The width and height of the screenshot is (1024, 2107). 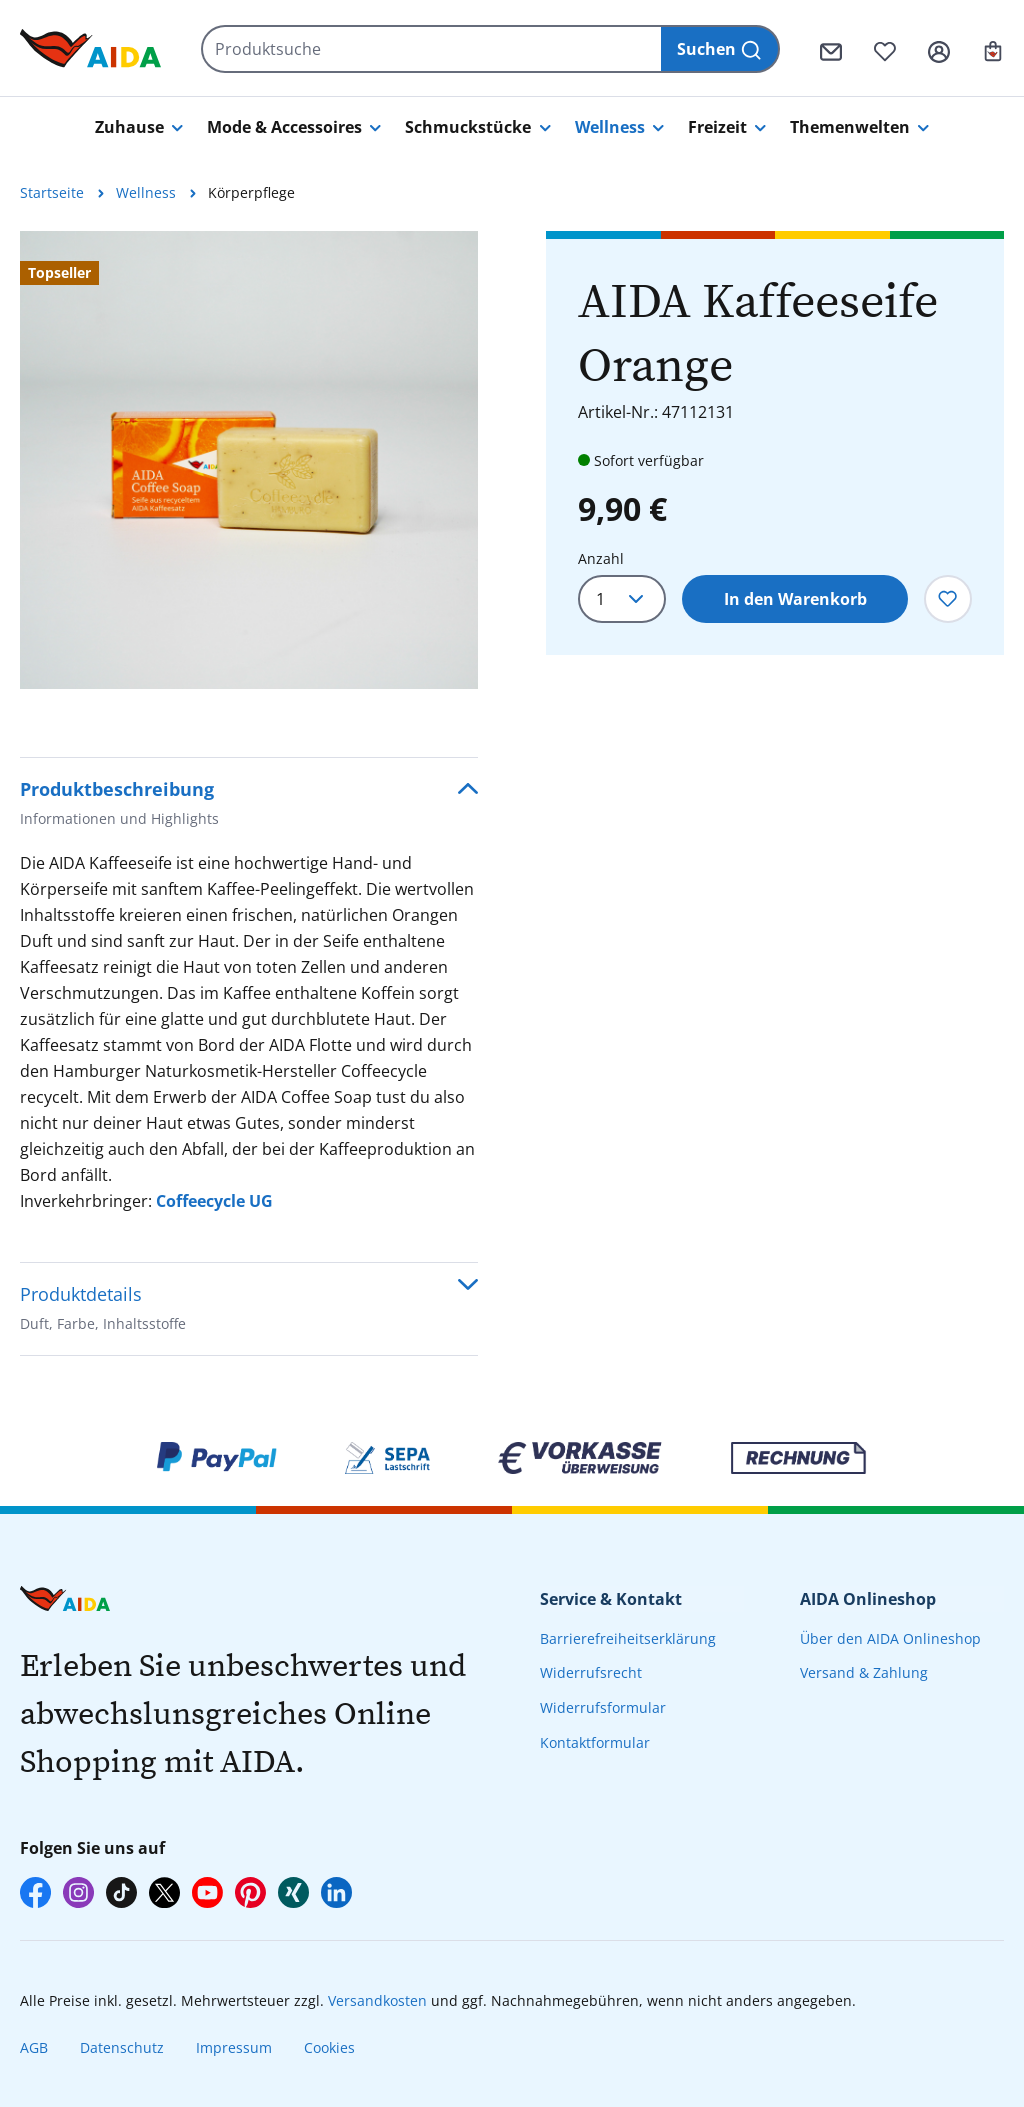 I want to click on Anzahl, so click(x=601, y=558).